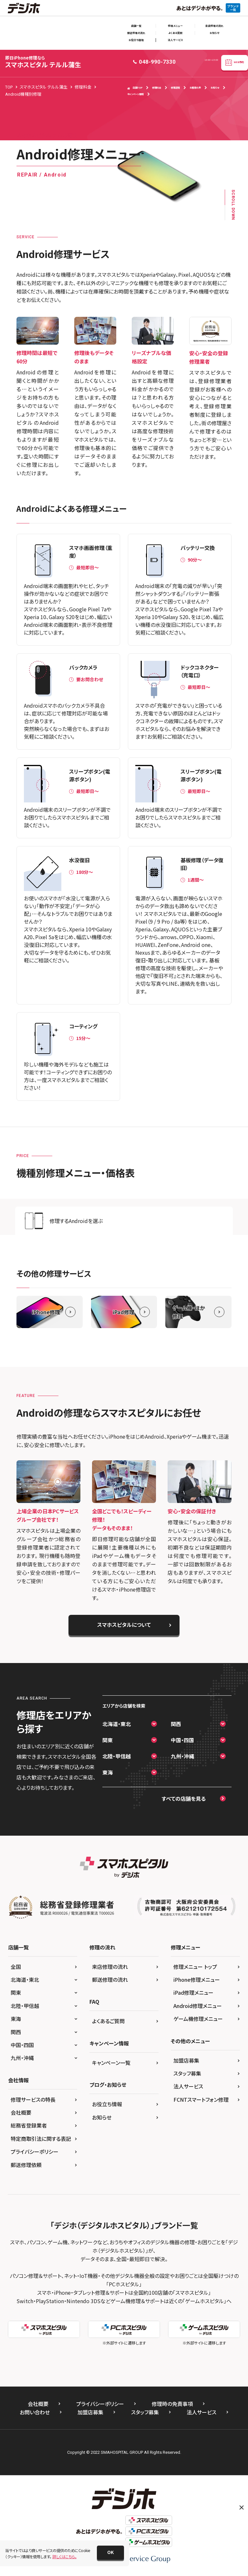 The image size is (248, 2576). Describe the element at coordinates (182, 1740) in the screenshot. I see `中国・四国` at that location.